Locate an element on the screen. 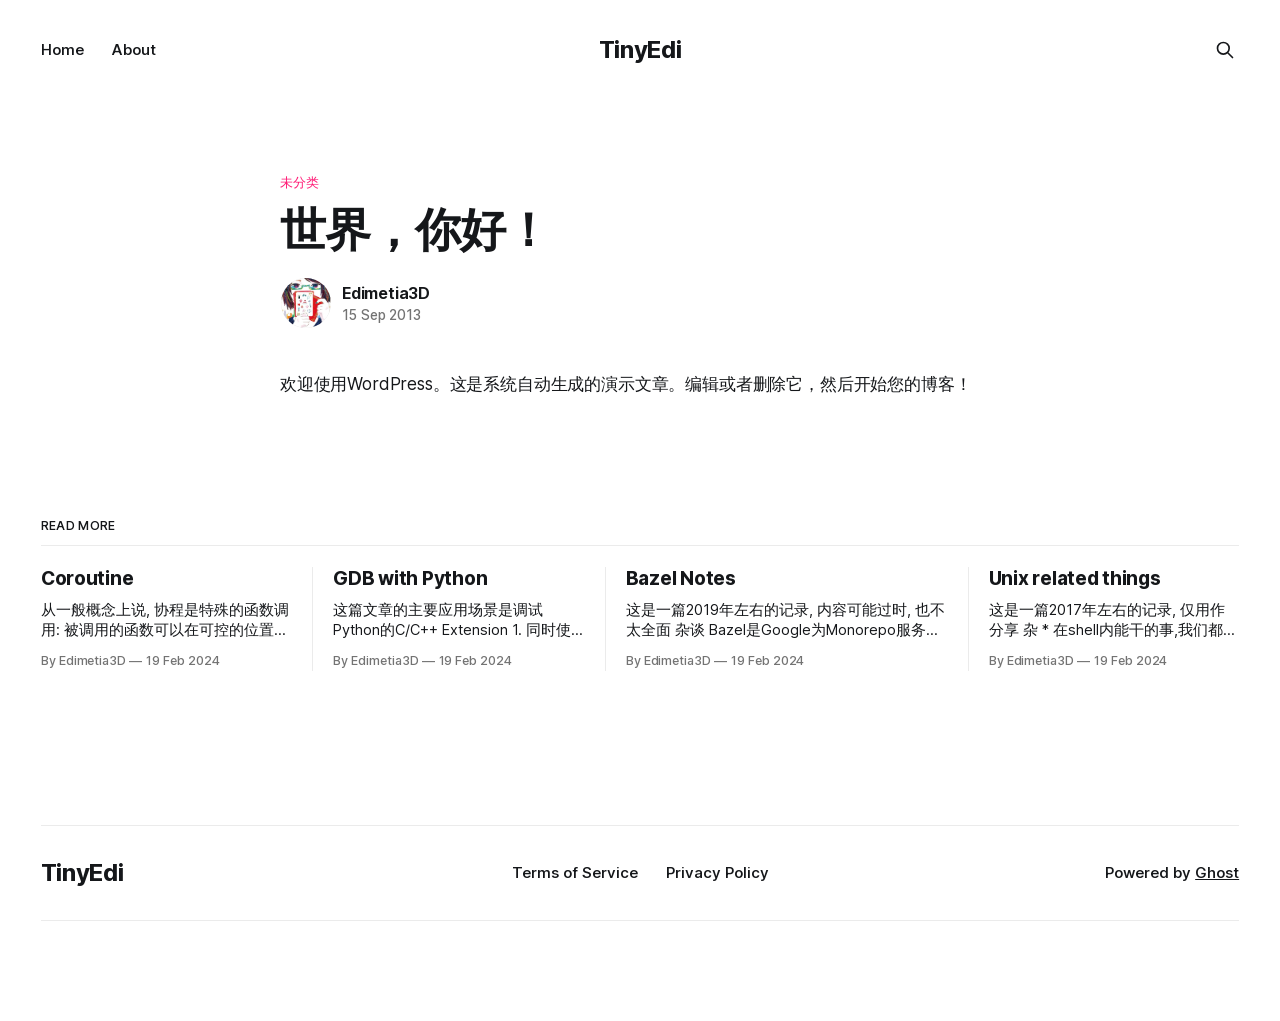  About is located at coordinates (134, 49).